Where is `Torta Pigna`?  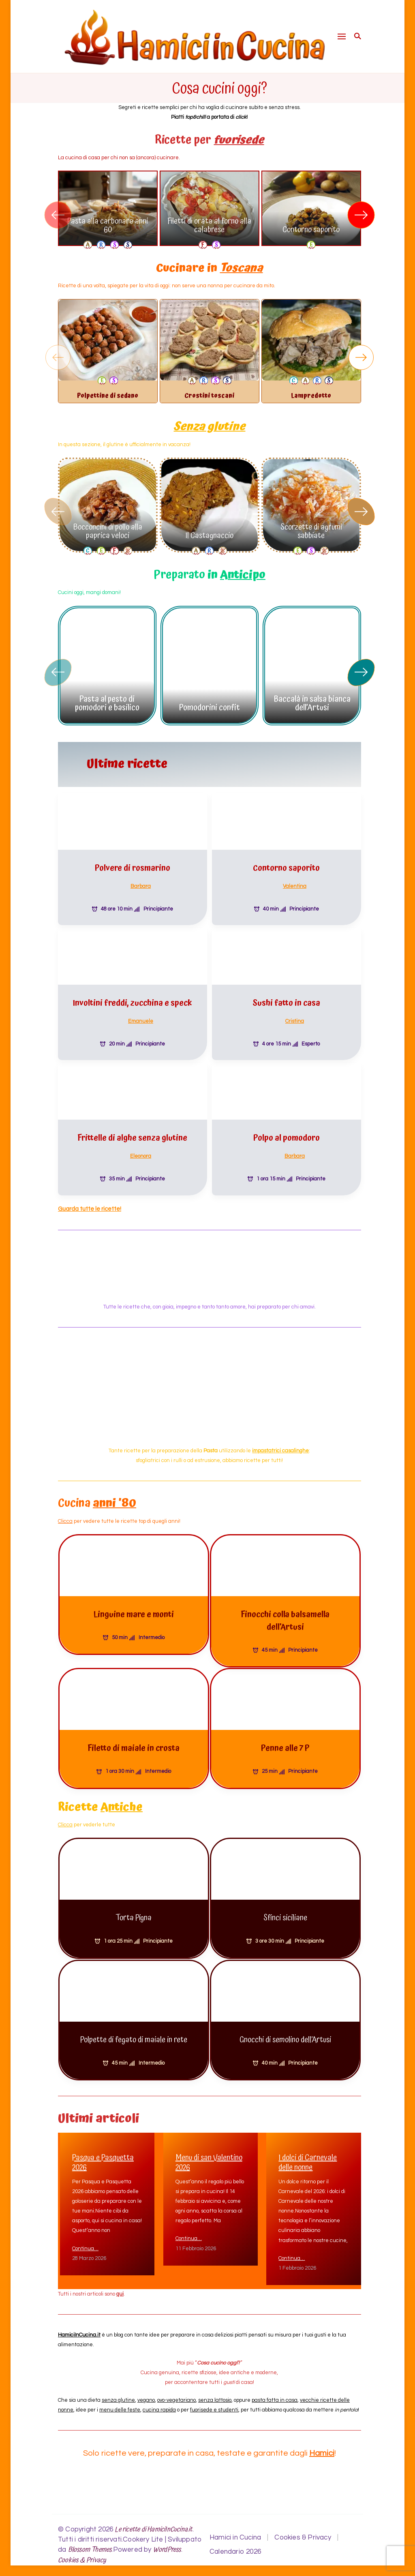
Torta Pigna is located at coordinates (134, 1913).